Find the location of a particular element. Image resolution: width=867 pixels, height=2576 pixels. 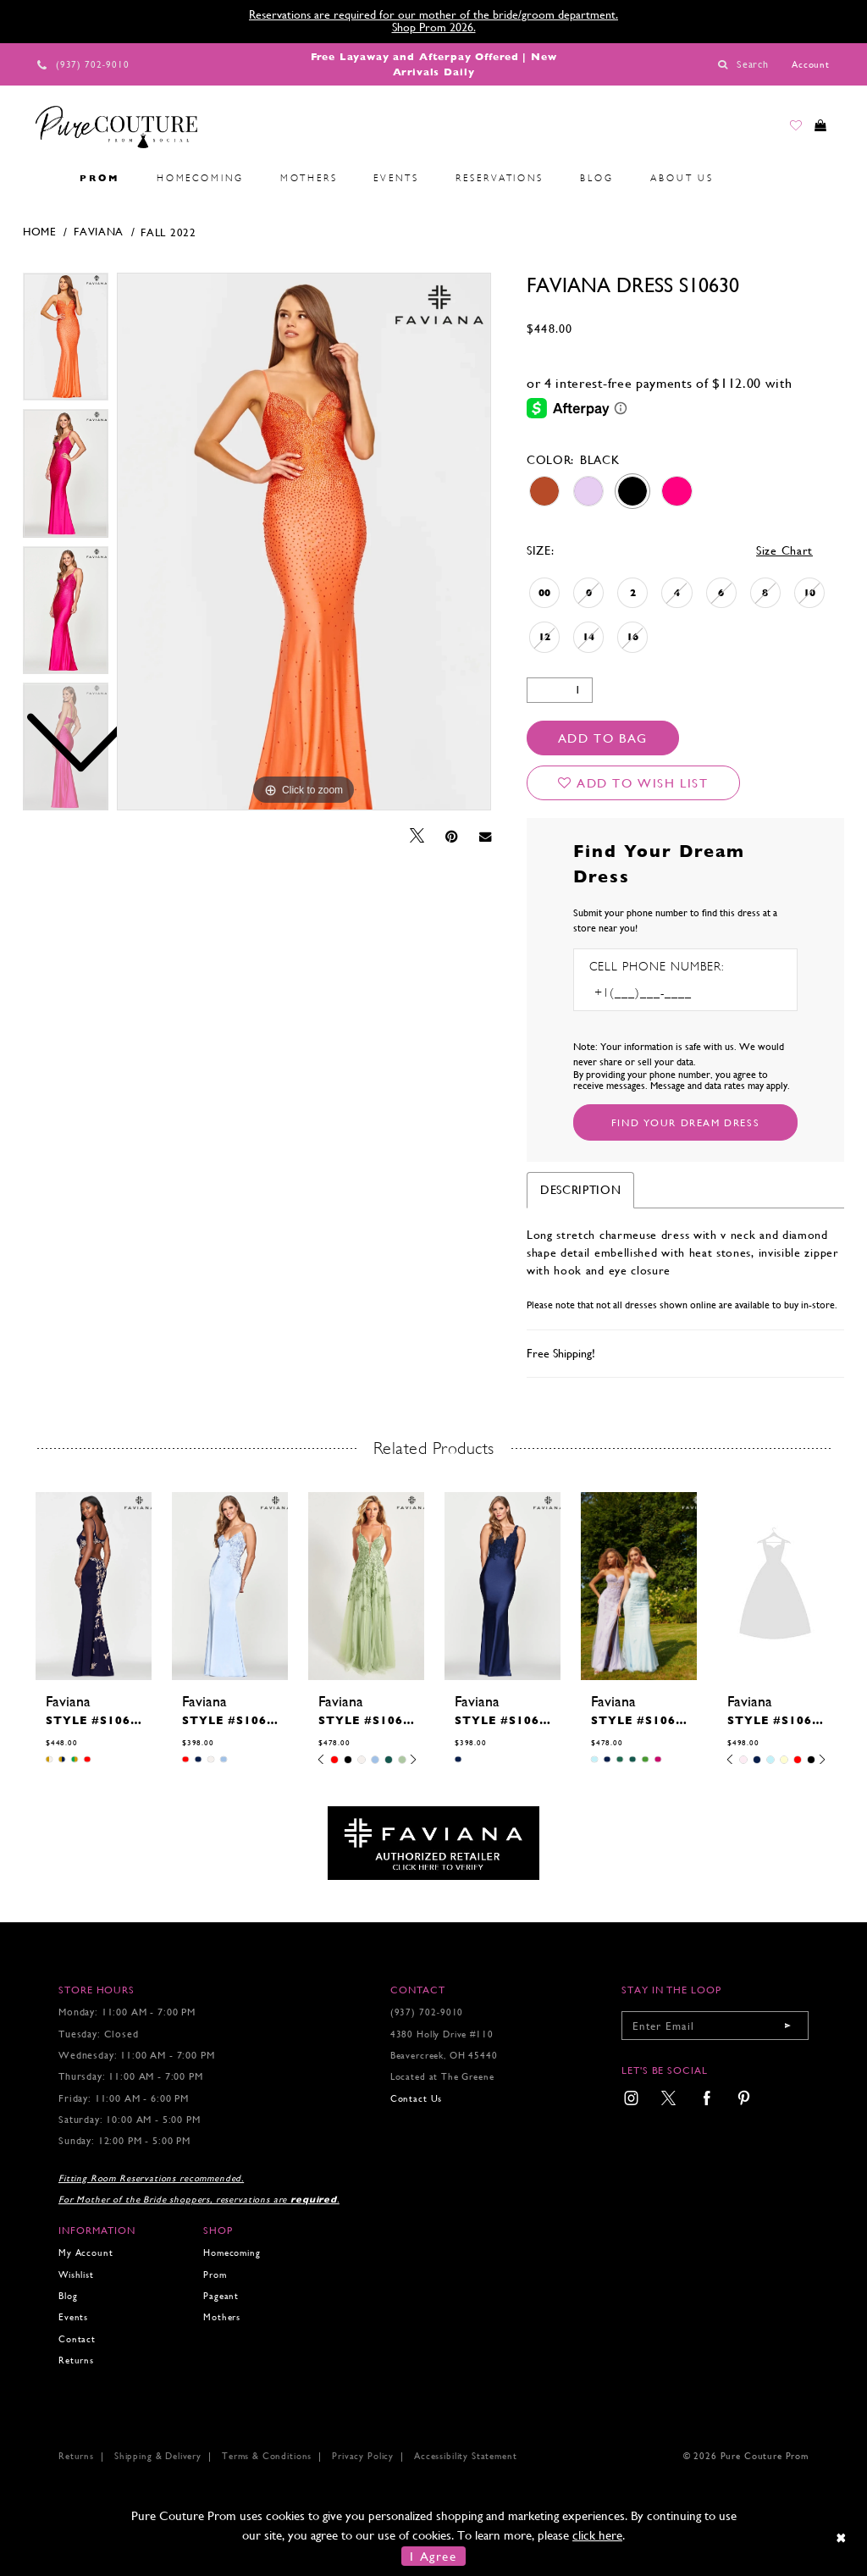

Accessibility Statement is located at coordinates (465, 2456).